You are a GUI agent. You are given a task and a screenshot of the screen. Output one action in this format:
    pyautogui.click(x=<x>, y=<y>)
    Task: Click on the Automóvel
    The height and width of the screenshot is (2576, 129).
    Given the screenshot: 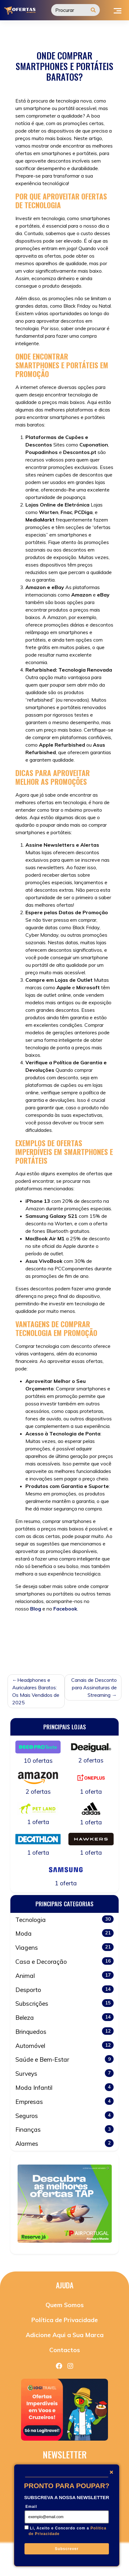 What is the action you would take?
    pyautogui.click(x=64, y=2045)
    